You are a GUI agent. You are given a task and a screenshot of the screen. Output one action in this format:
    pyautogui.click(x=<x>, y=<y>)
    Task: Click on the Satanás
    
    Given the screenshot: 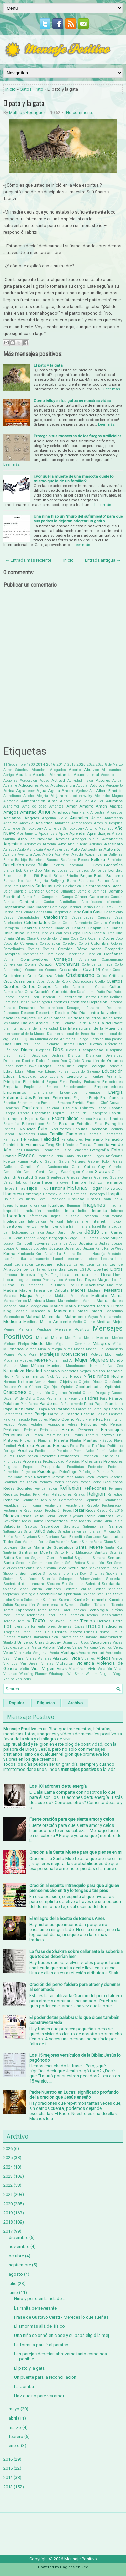 What is the action you would take?
    pyautogui.click(x=116, y=1552)
    